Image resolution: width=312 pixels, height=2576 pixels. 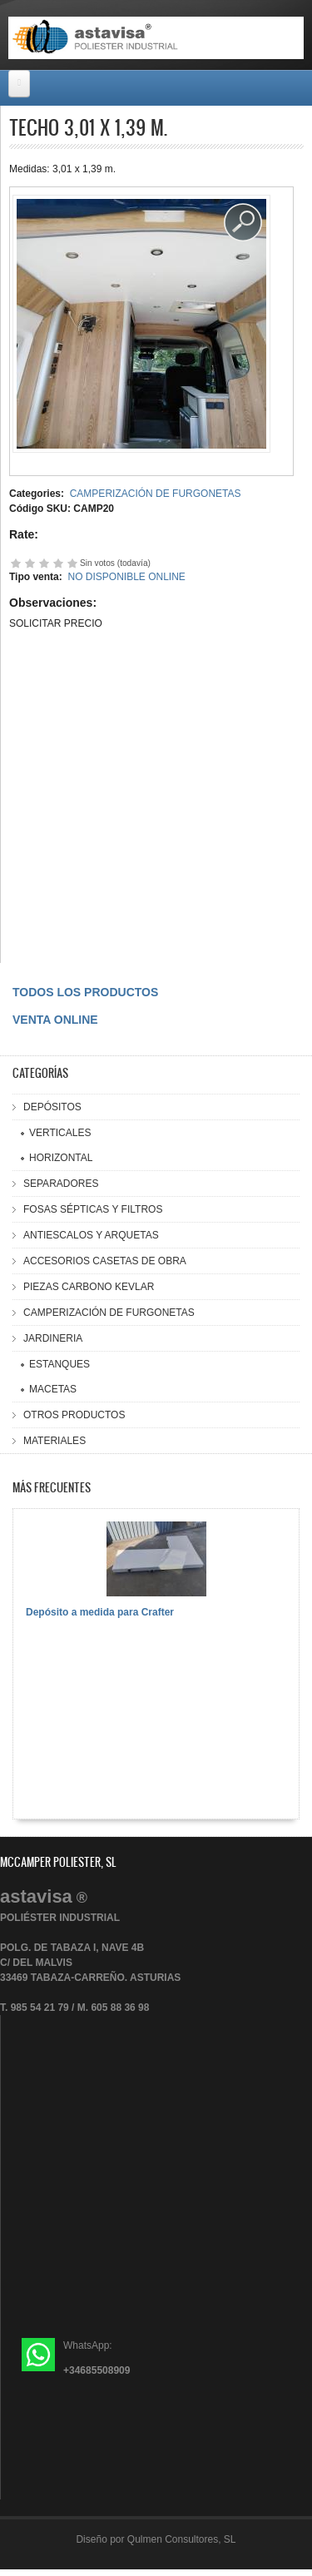 What do you see at coordinates (91, 1235) in the screenshot?
I see `ANTIESCALOS Y ARQUETAS` at bounding box center [91, 1235].